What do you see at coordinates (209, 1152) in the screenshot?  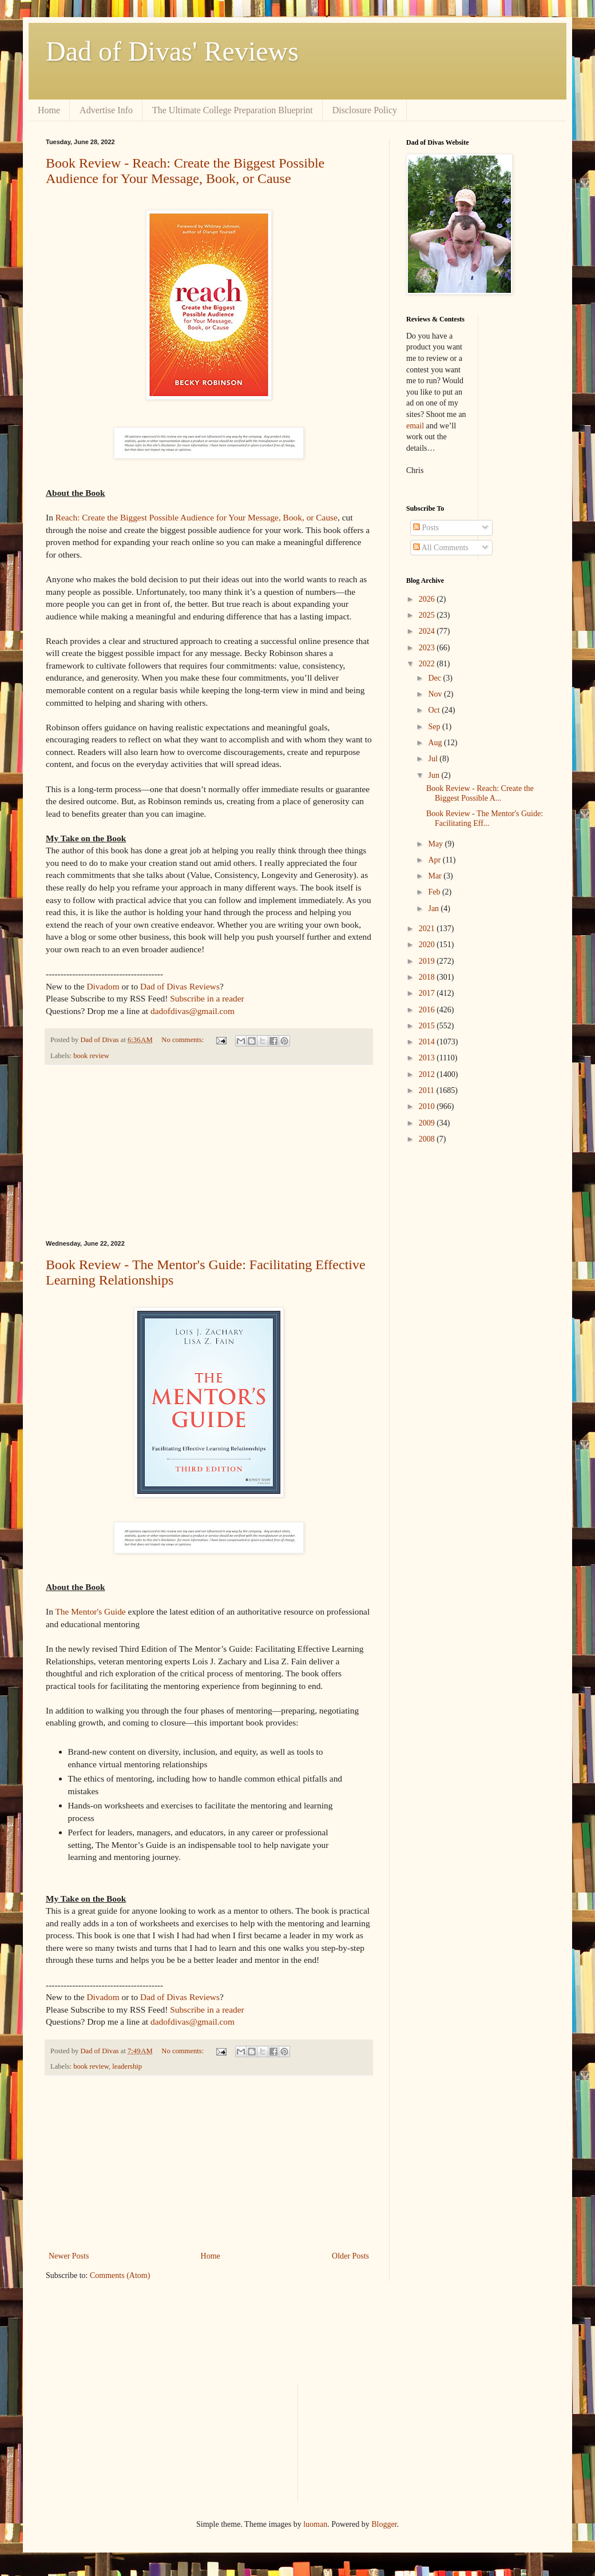 I see `[Advertisement]` at bounding box center [209, 1152].